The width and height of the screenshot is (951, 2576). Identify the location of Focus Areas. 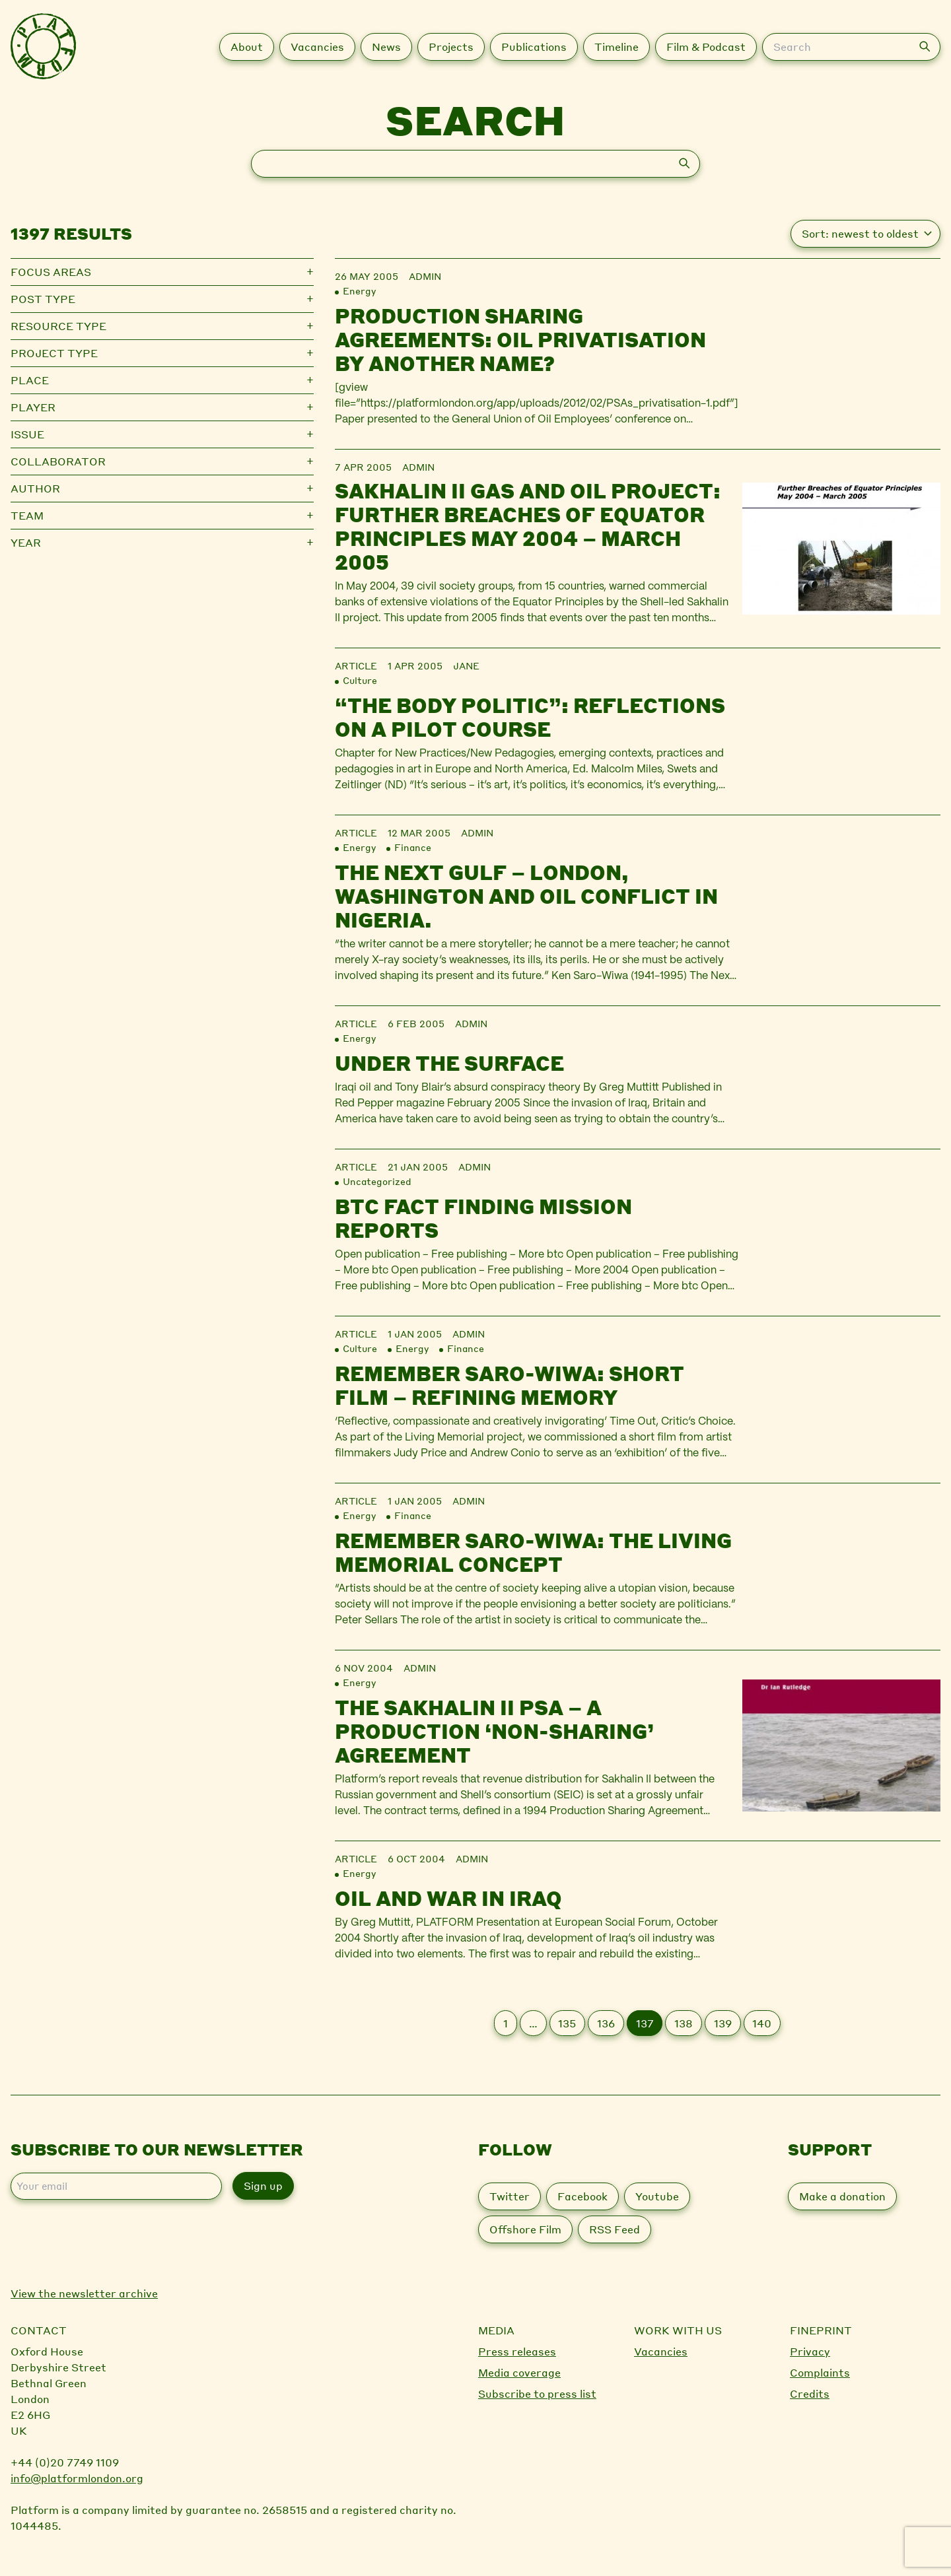
(51, 272).